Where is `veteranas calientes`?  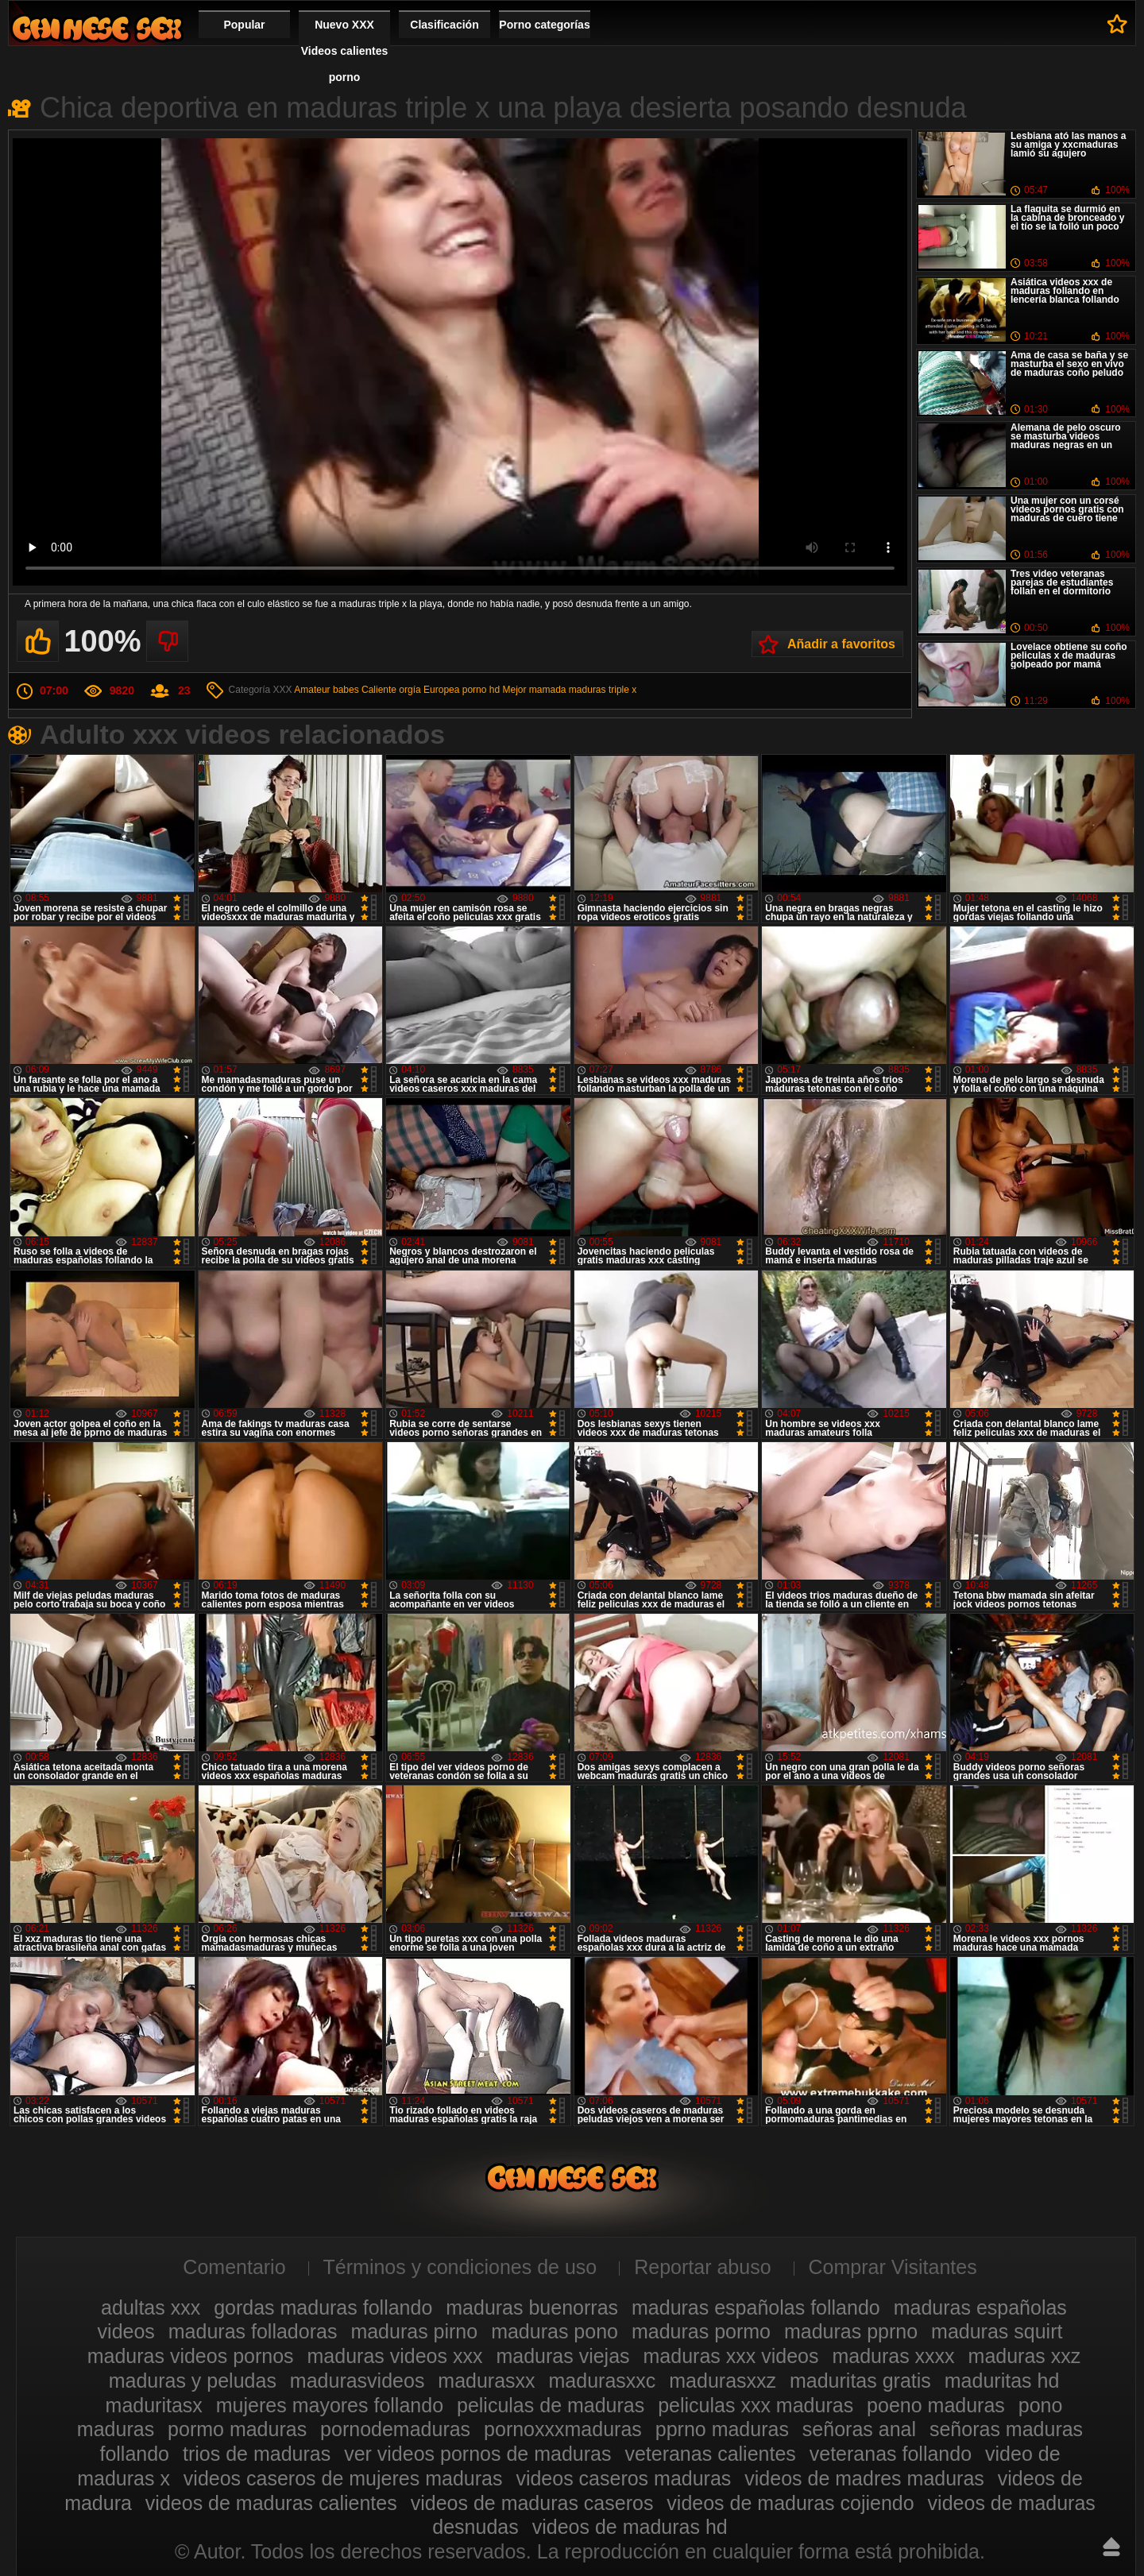
veteranas calientes is located at coordinates (709, 2454).